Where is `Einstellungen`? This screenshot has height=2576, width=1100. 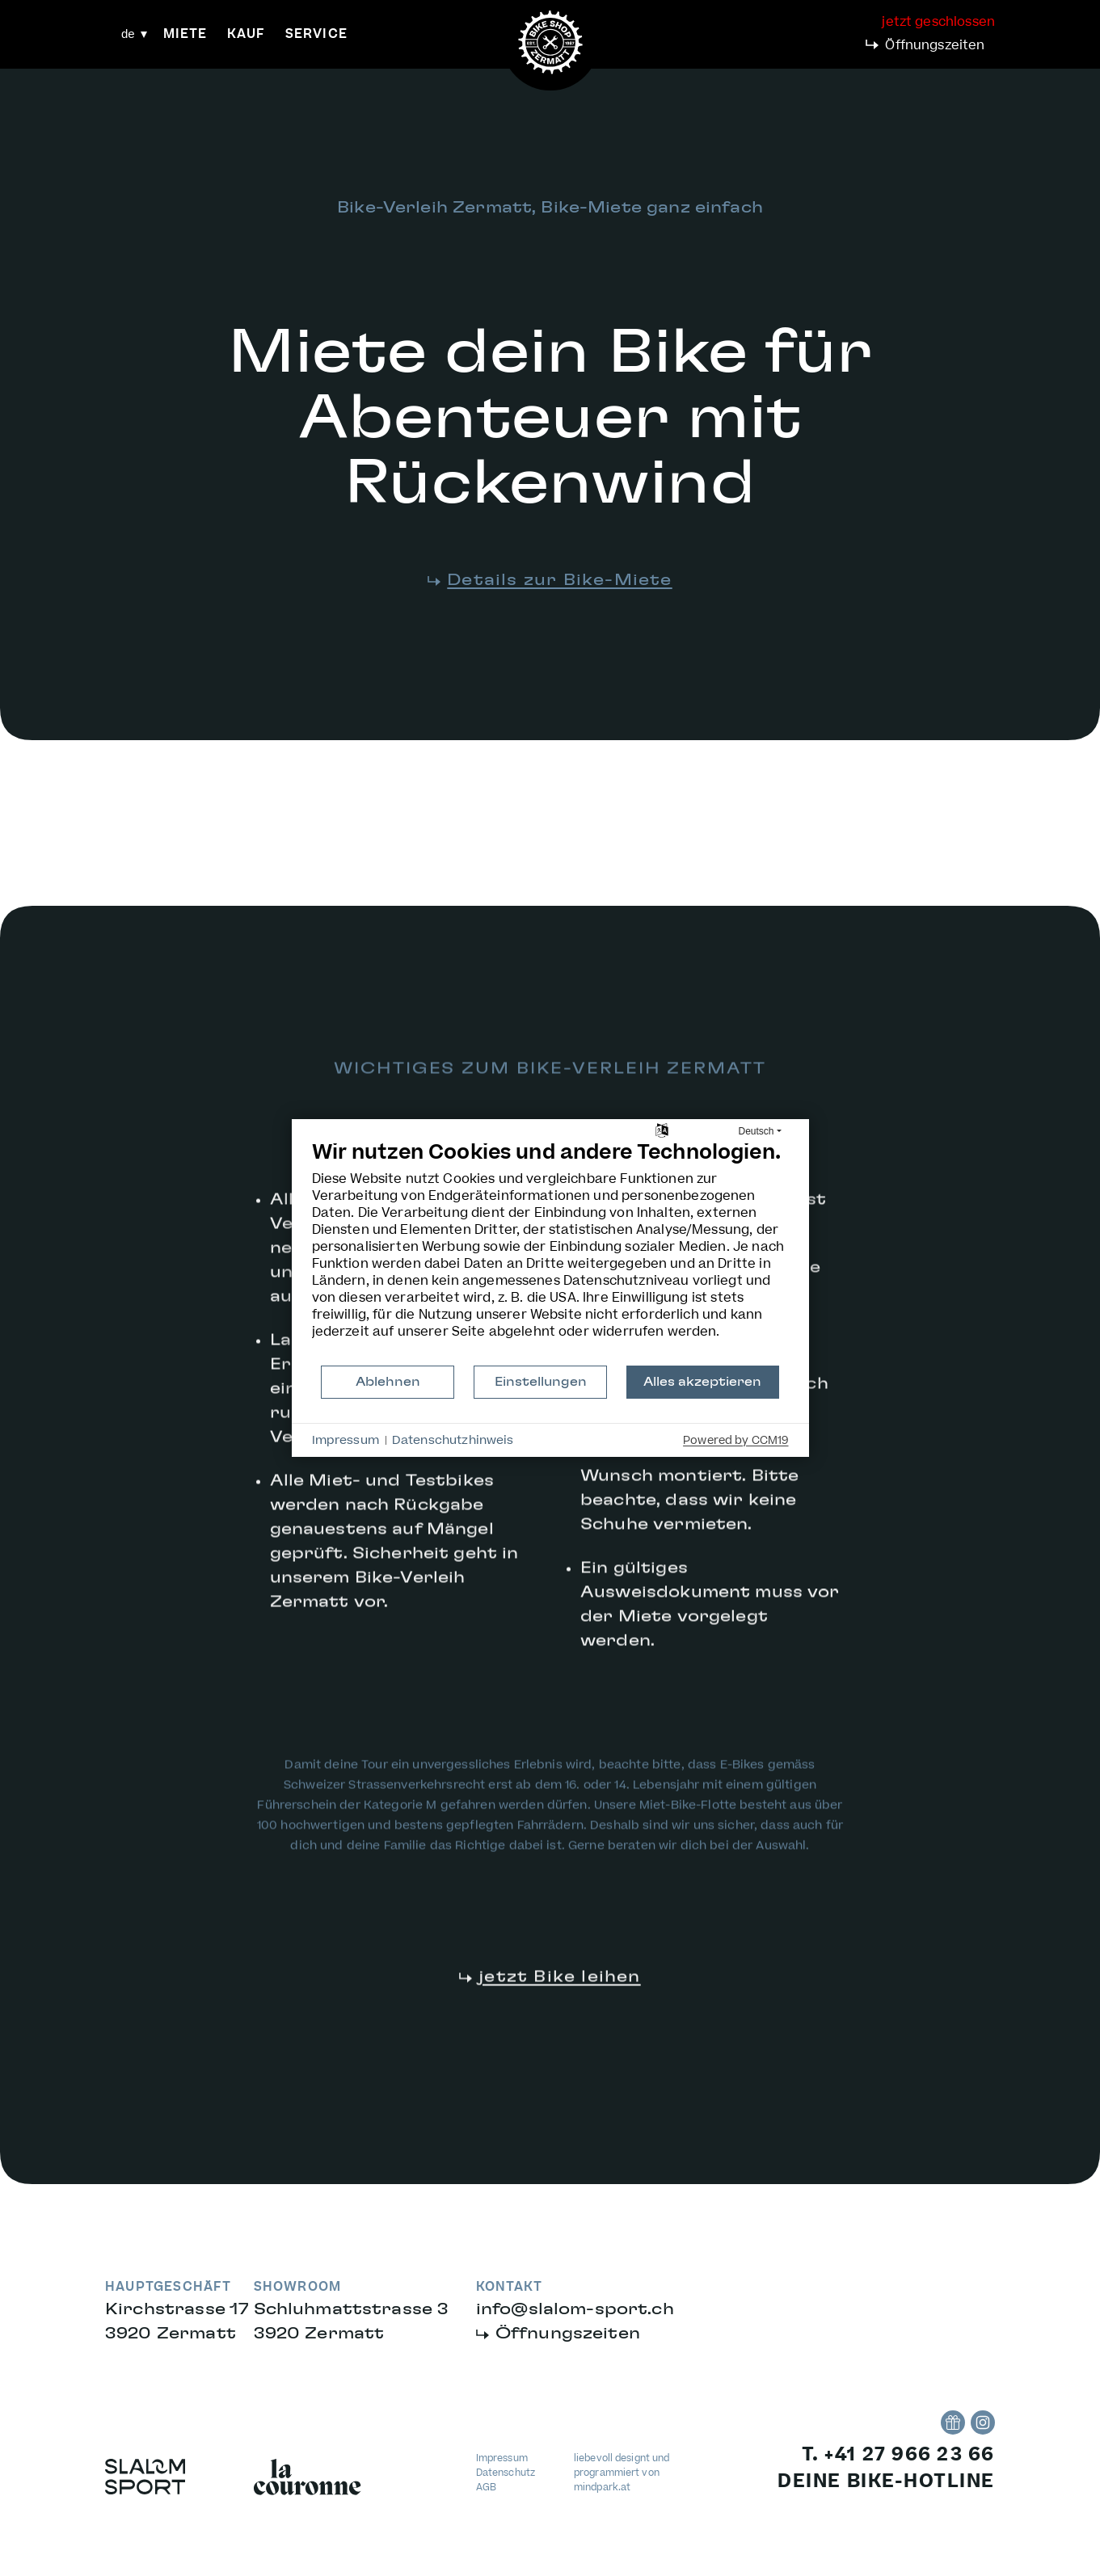
Einstellungen is located at coordinates (541, 1382).